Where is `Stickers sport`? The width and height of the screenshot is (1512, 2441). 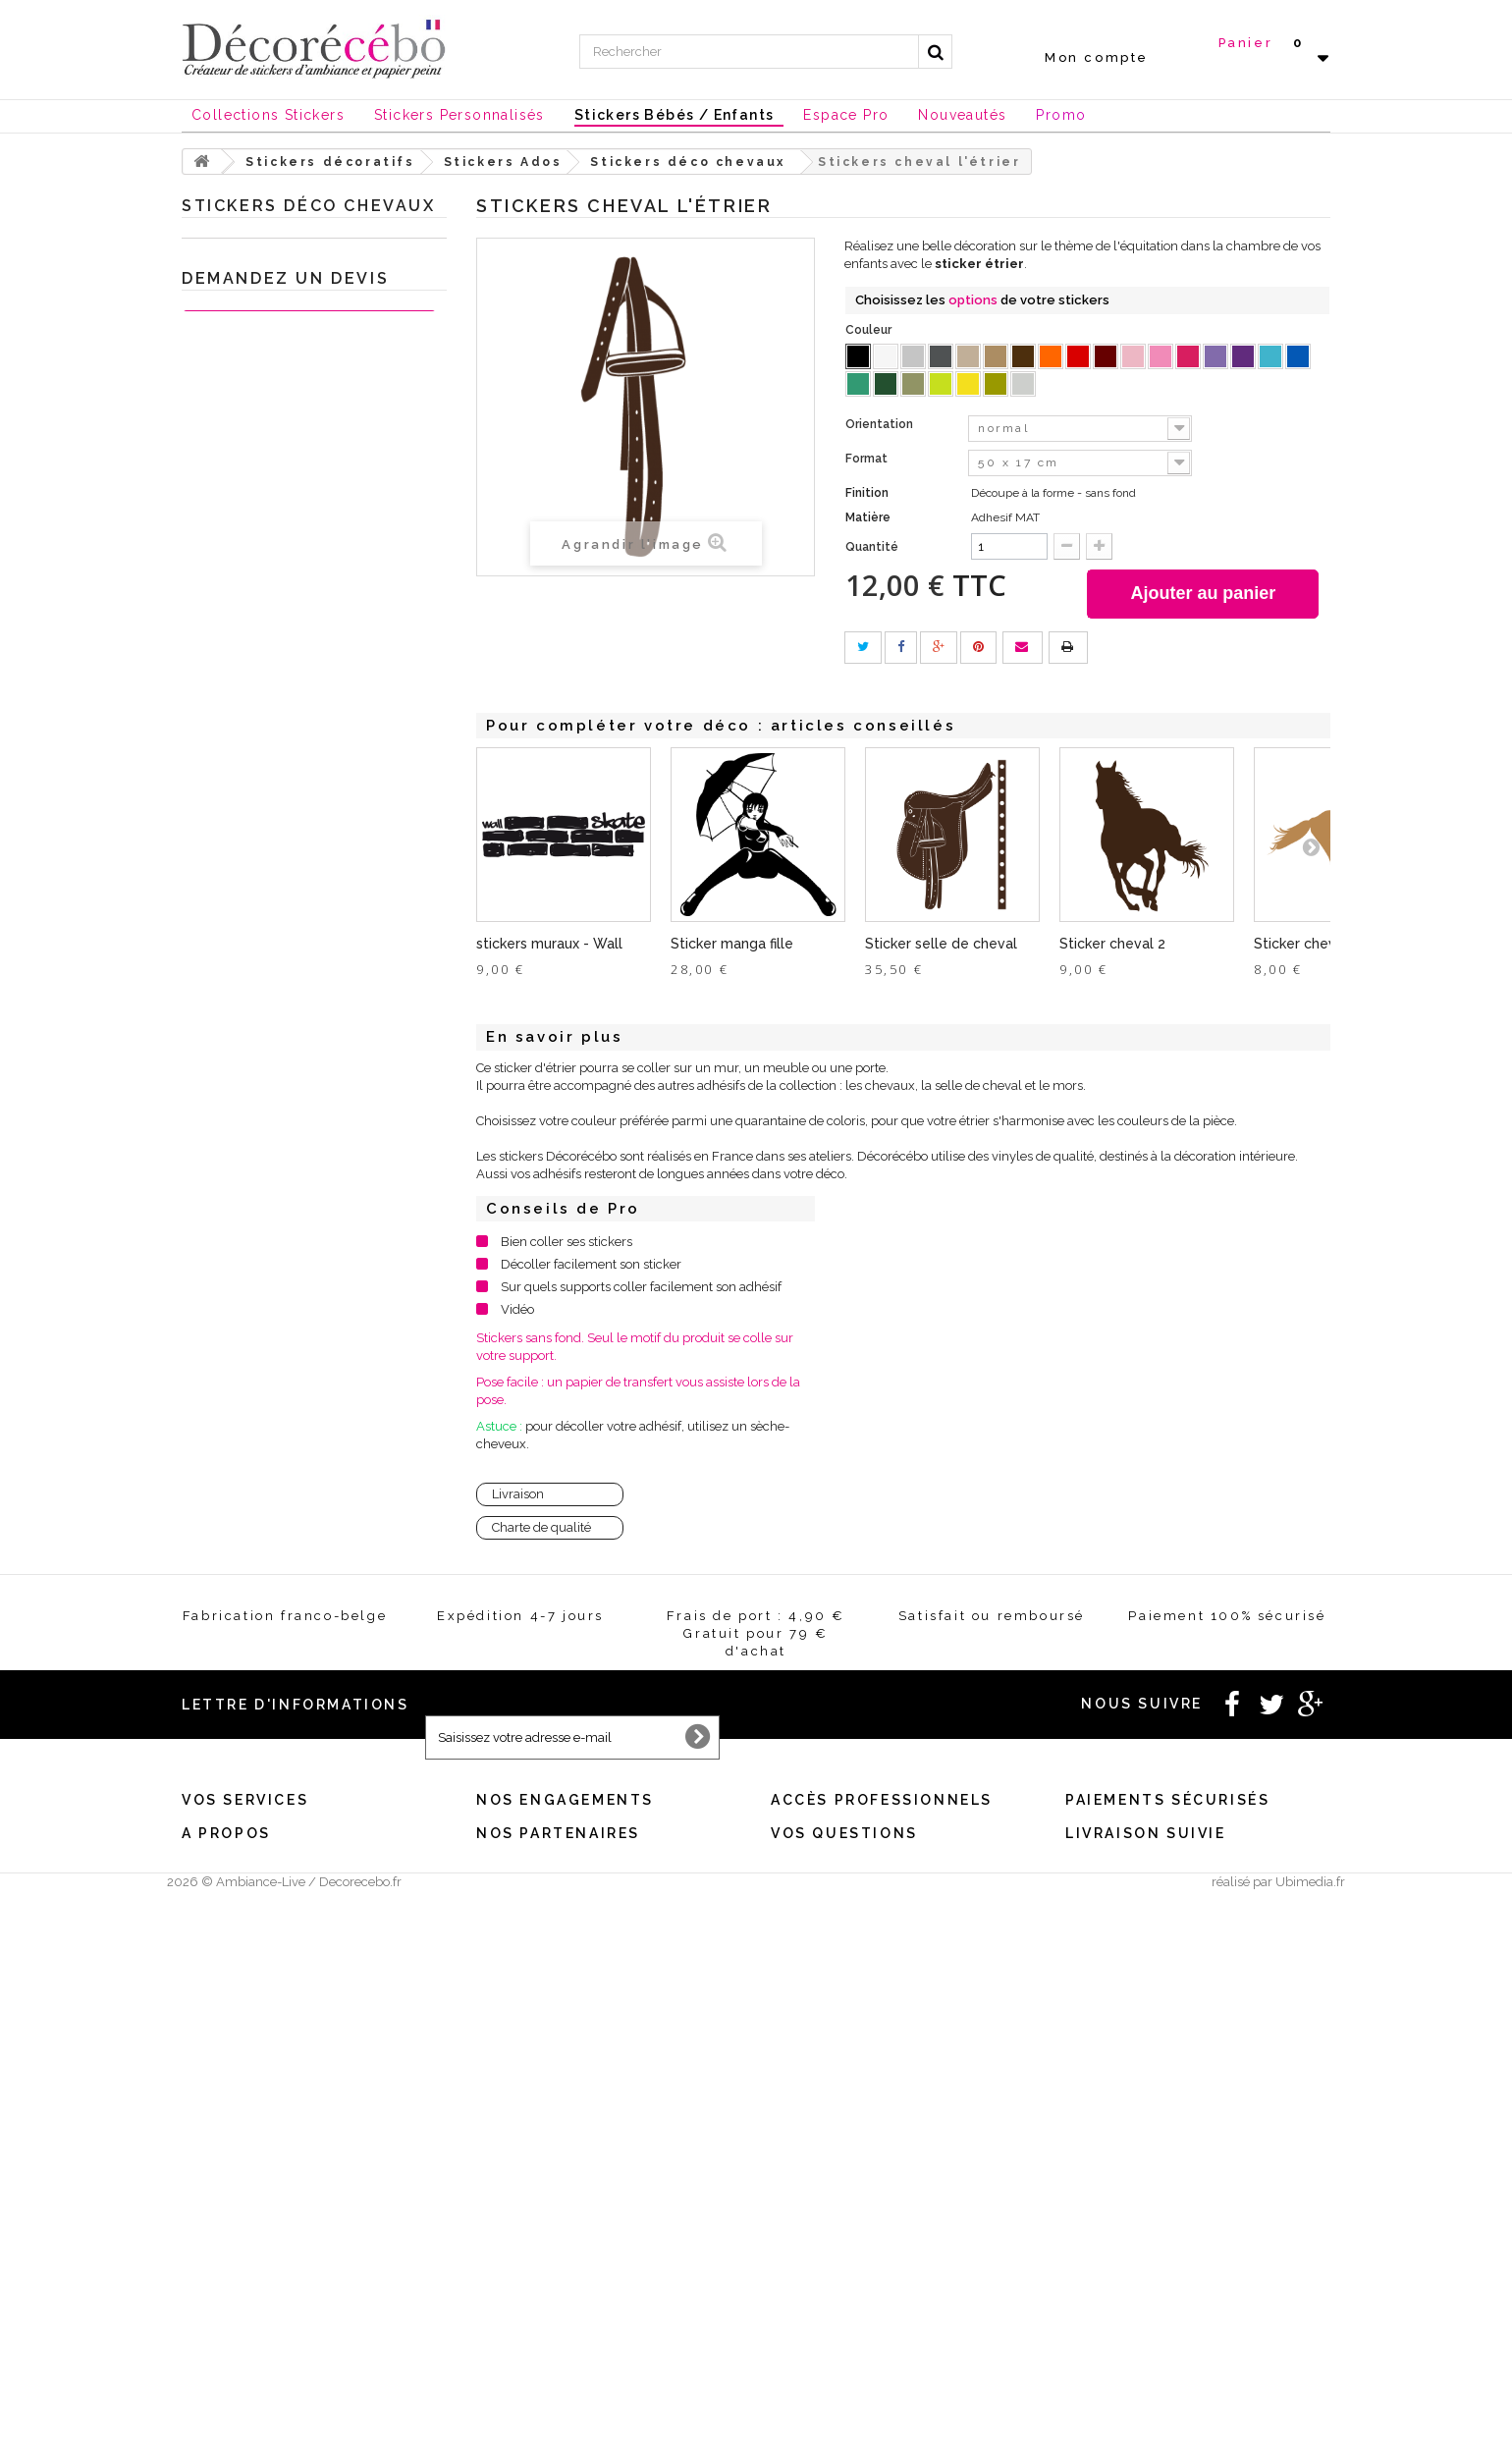 Stickers sport is located at coordinates (255, 435).